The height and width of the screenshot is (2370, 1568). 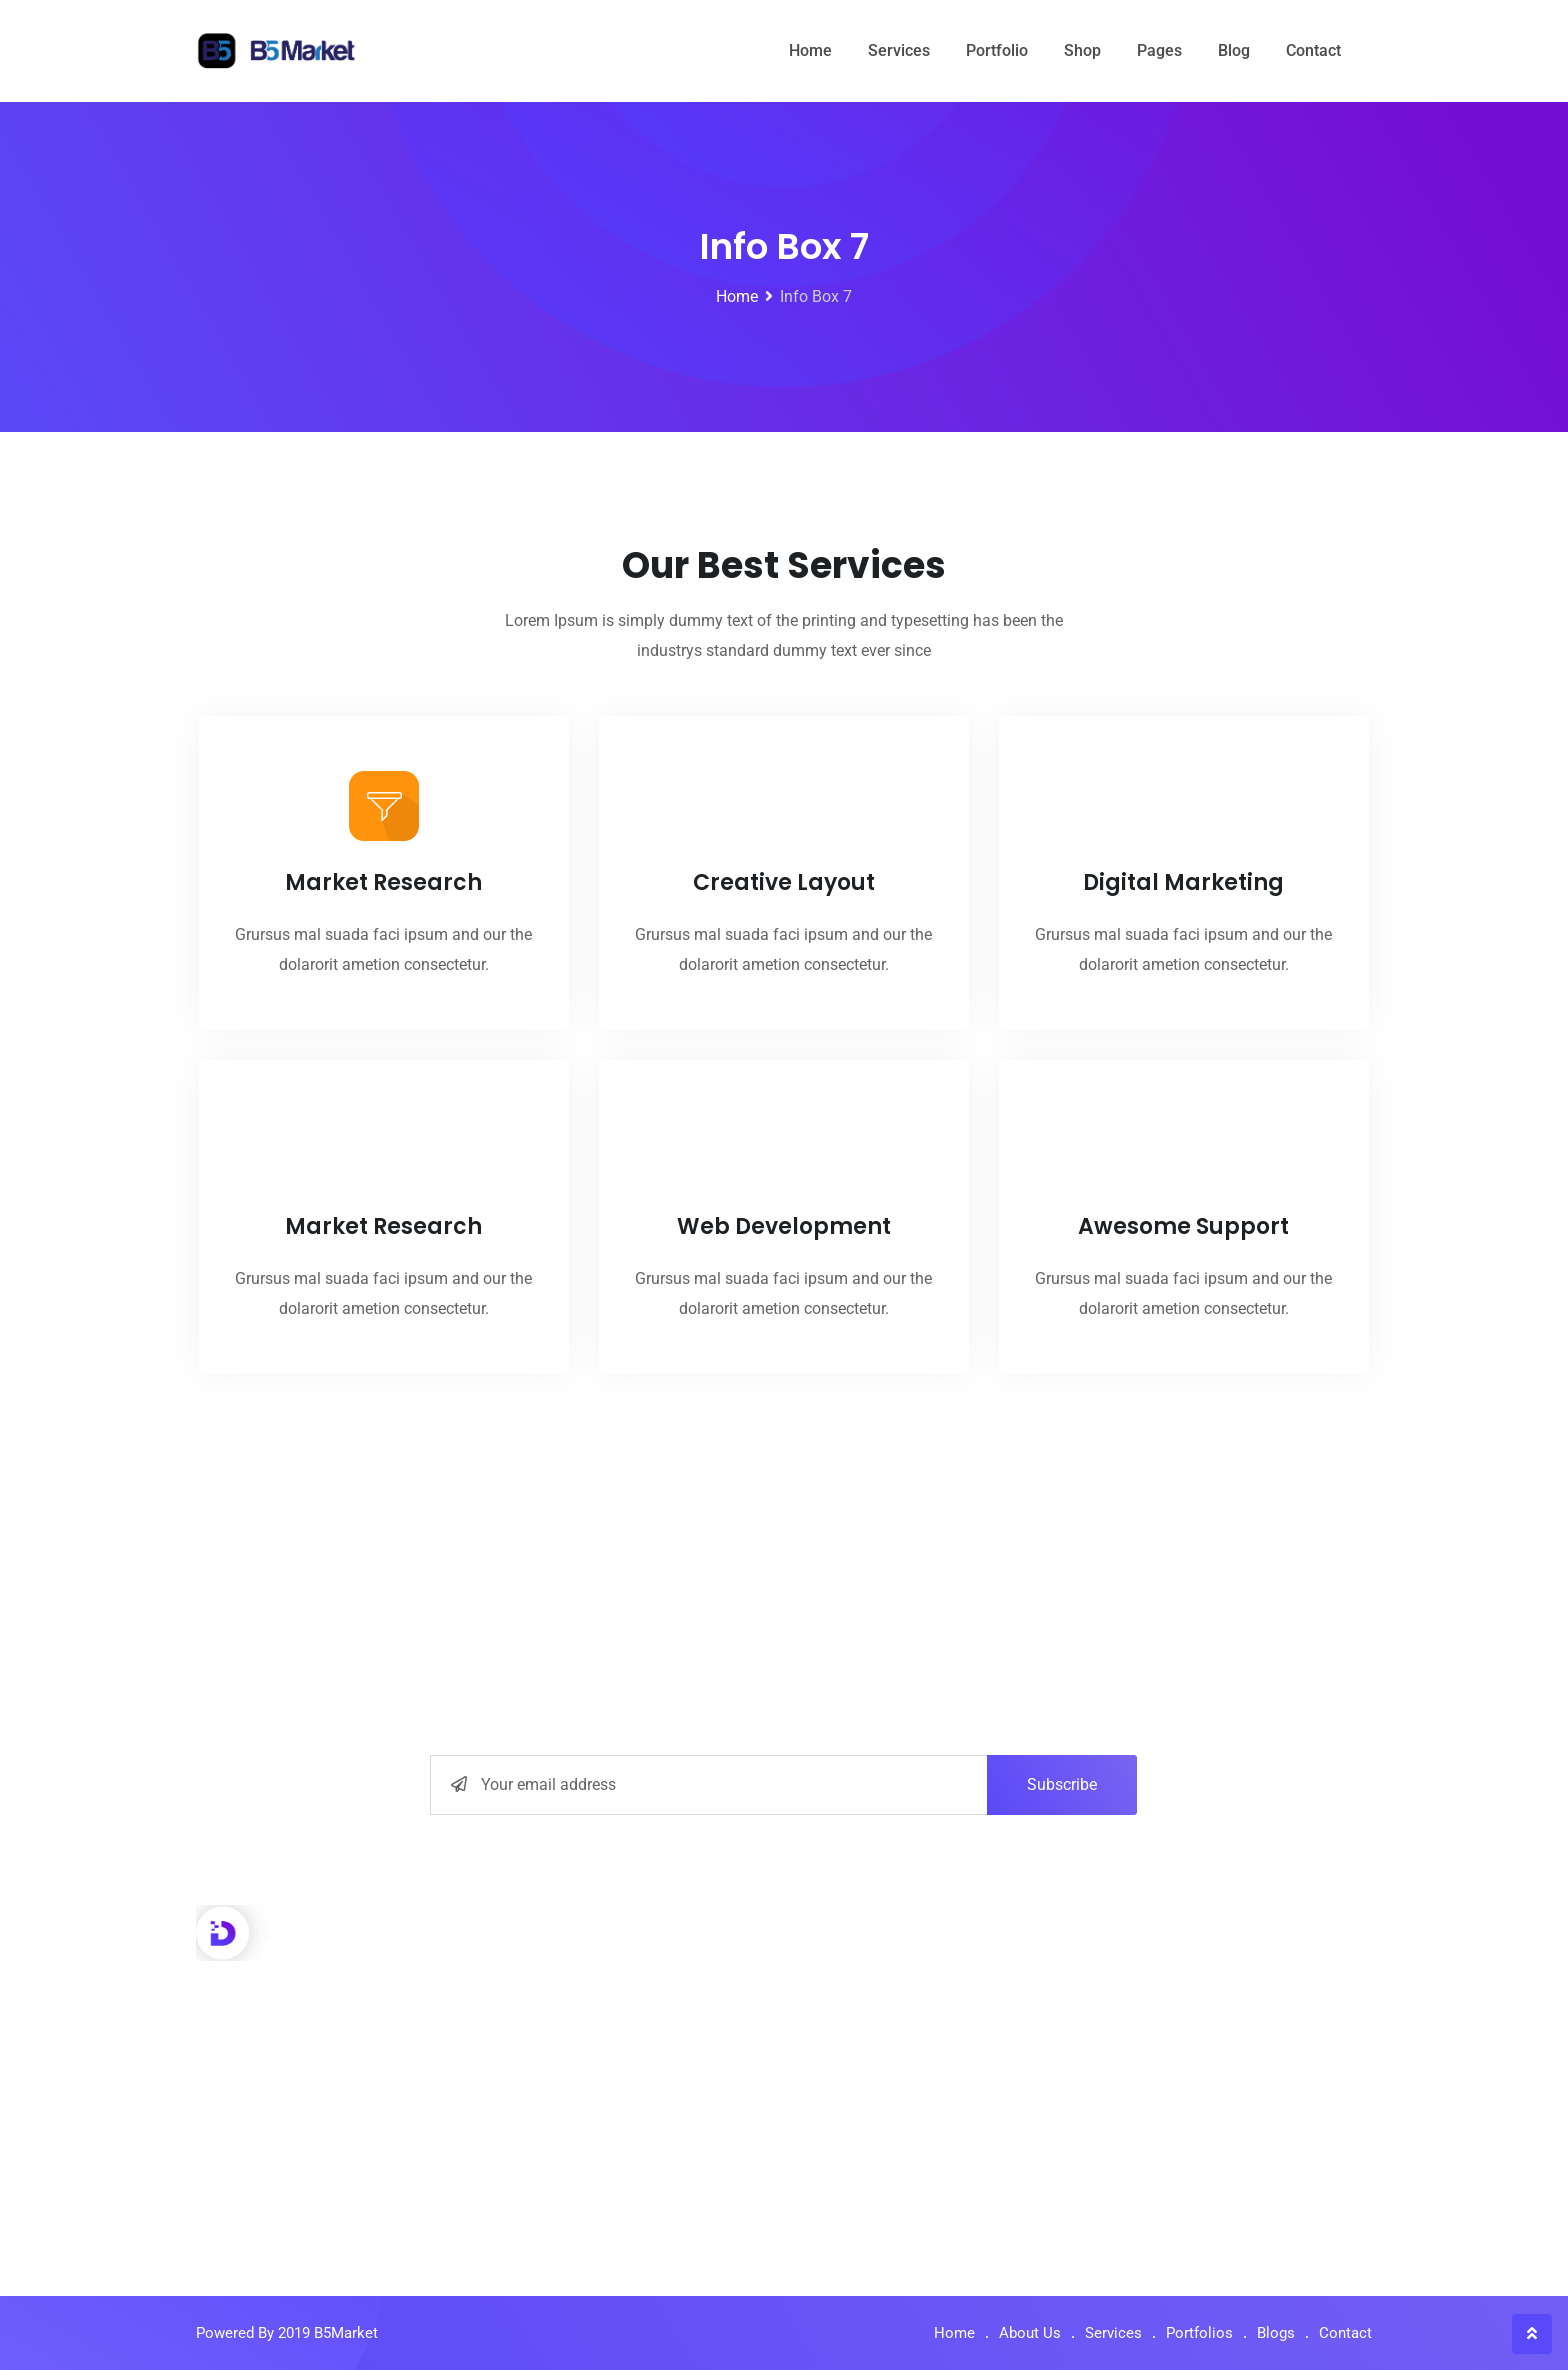 I want to click on Portfolios, so click(x=1199, y=2333).